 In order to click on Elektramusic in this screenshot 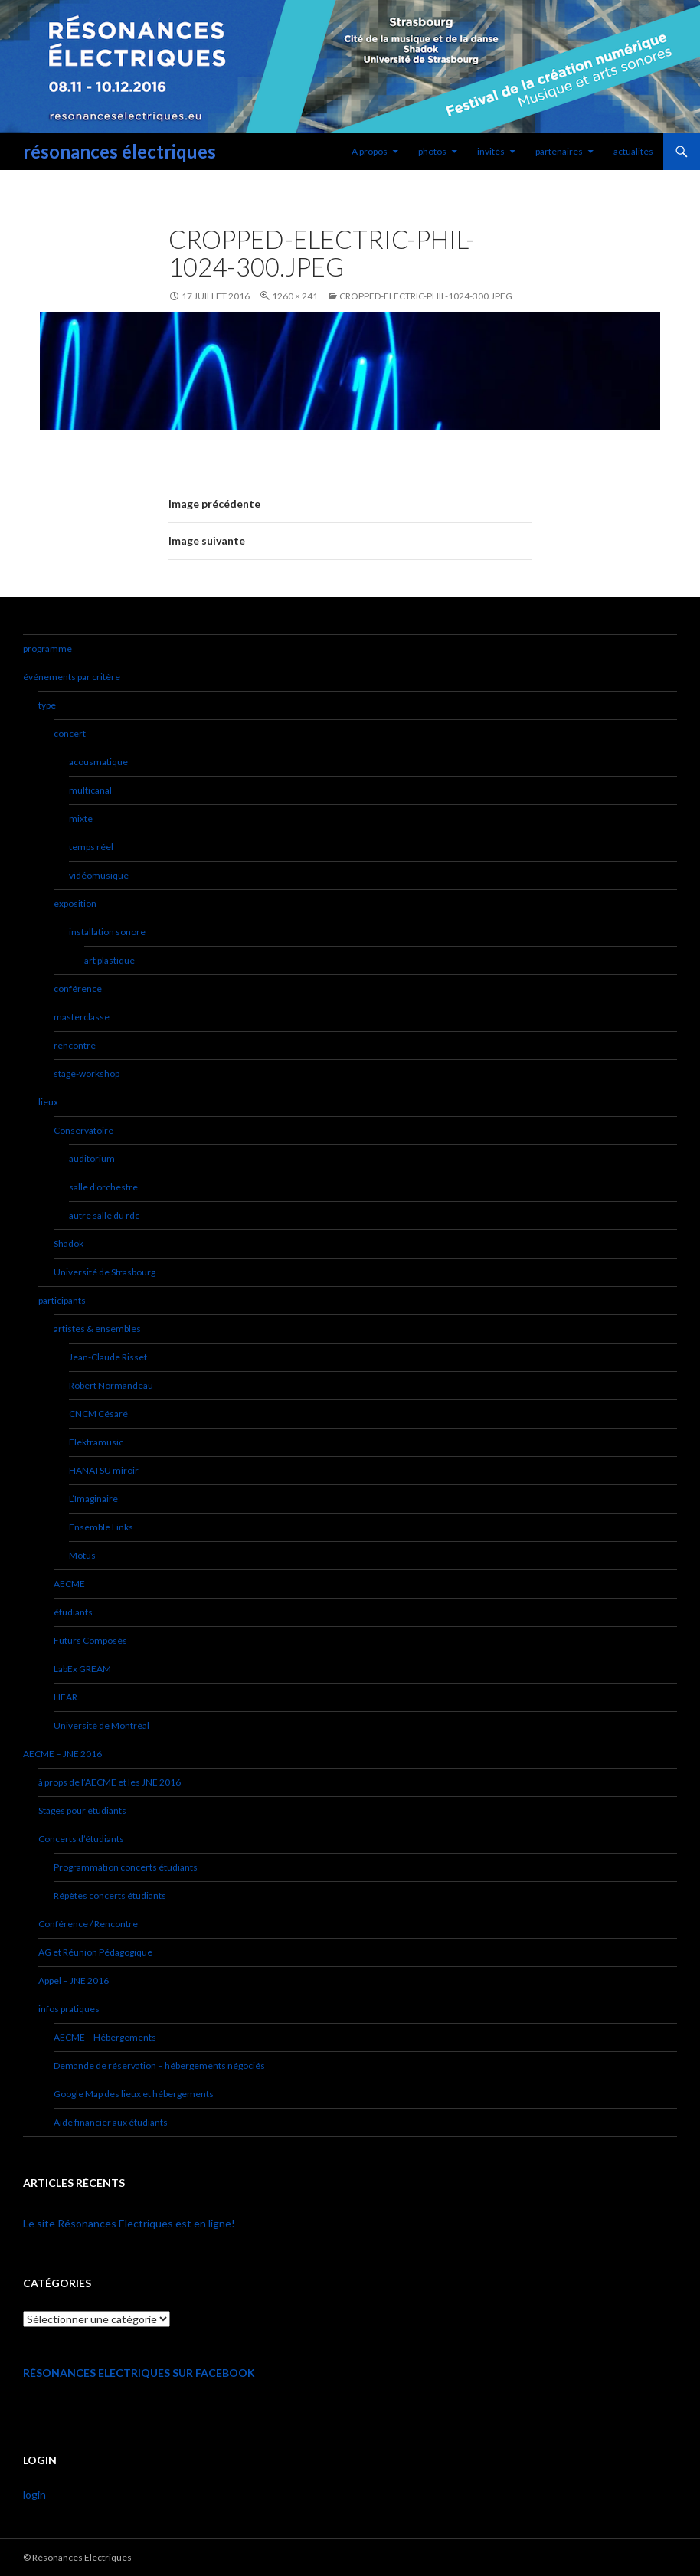, I will do `click(96, 1442)`.